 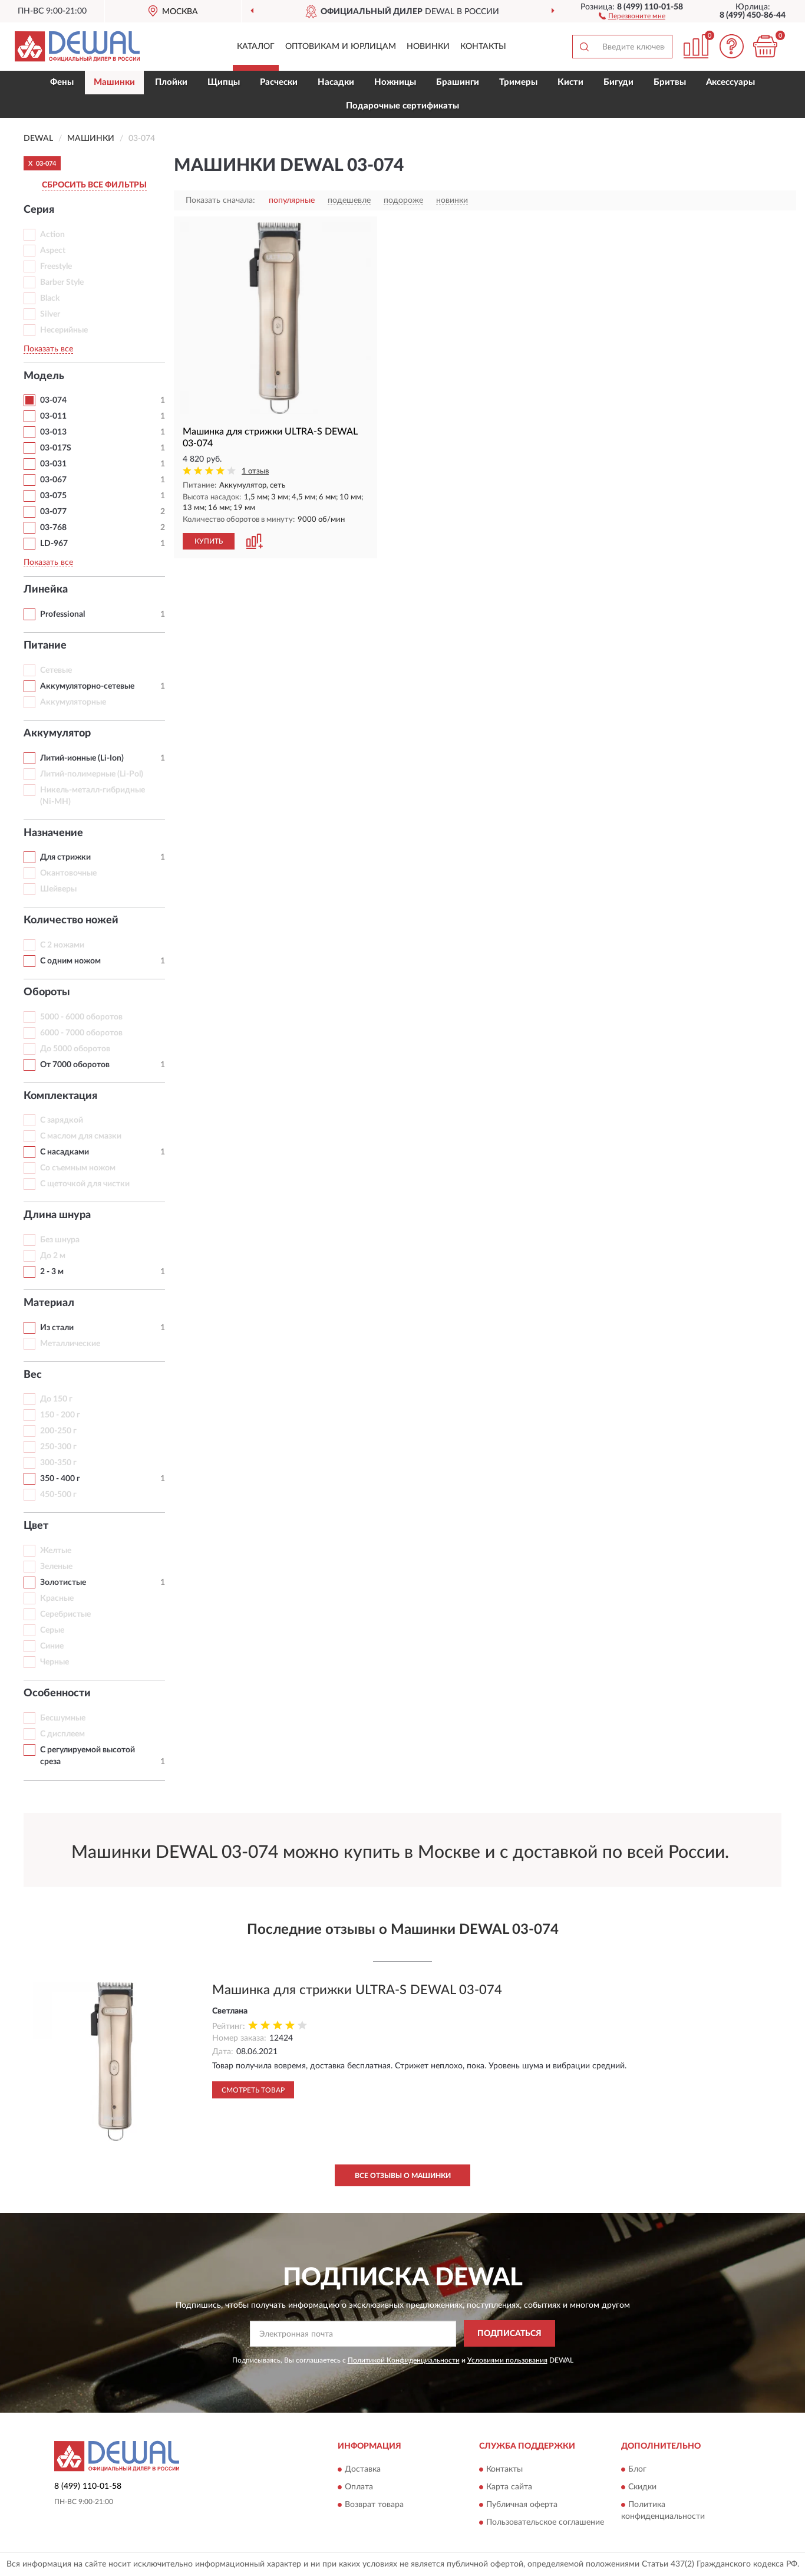 What do you see at coordinates (56, 266) in the screenshot?
I see `Freestyle` at bounding box center [56, 266].